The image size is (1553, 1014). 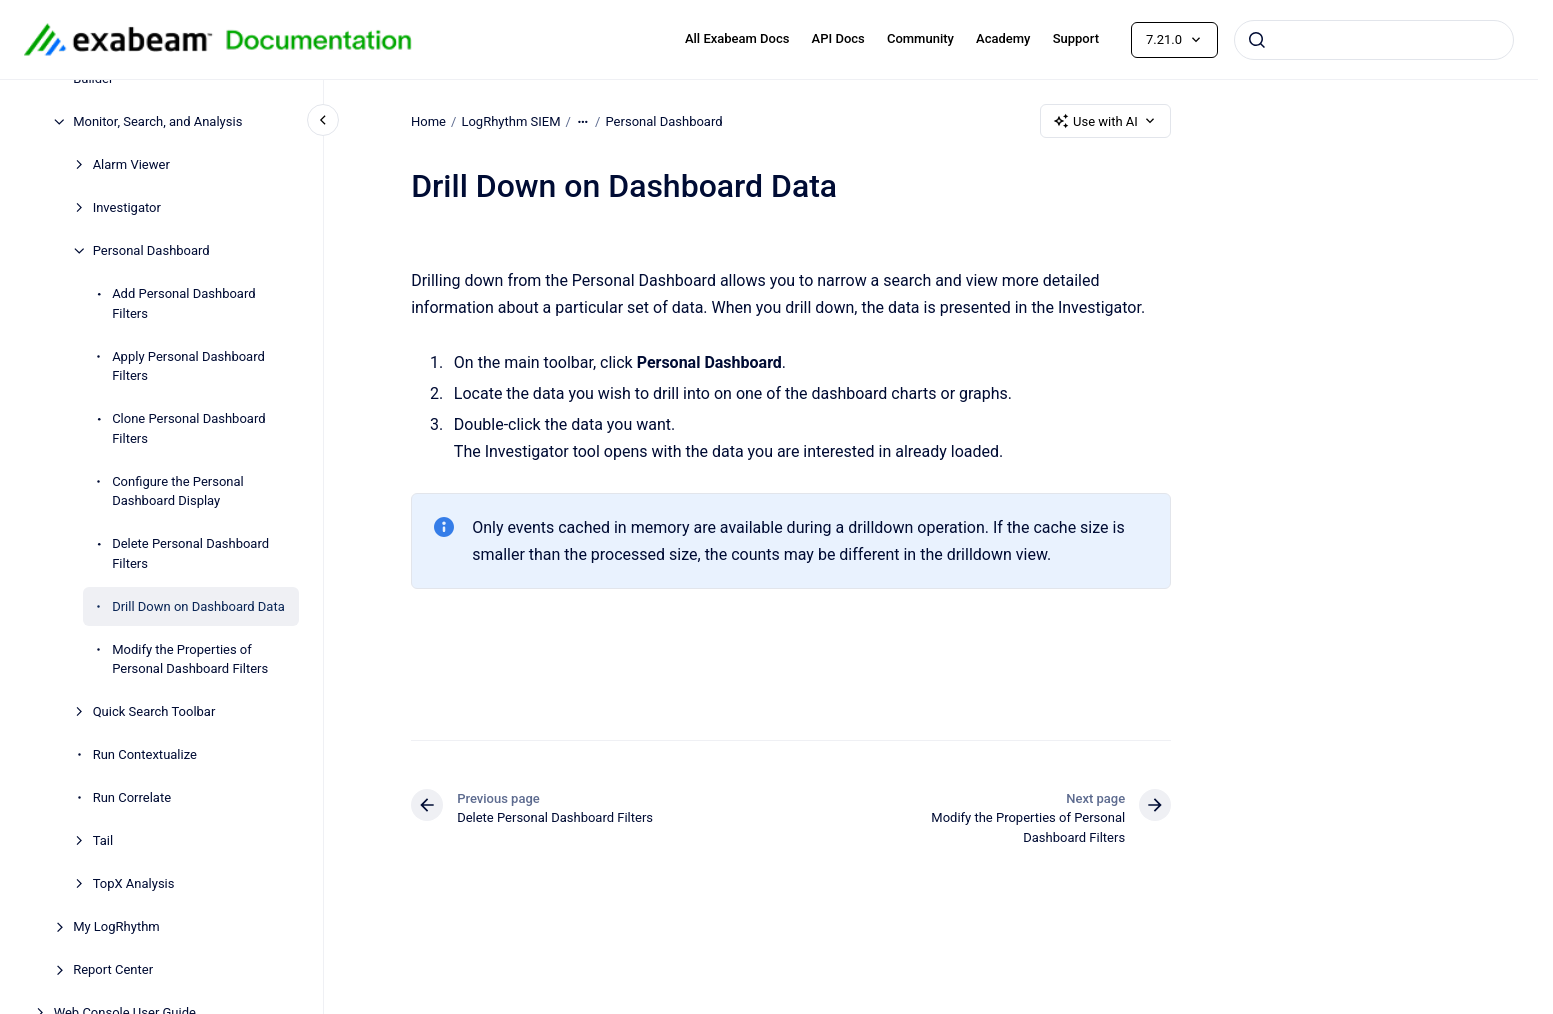 What do you see at coordinates (103, 840) in the screenshot?
I see `Tail` at bounding box center [103, 840].